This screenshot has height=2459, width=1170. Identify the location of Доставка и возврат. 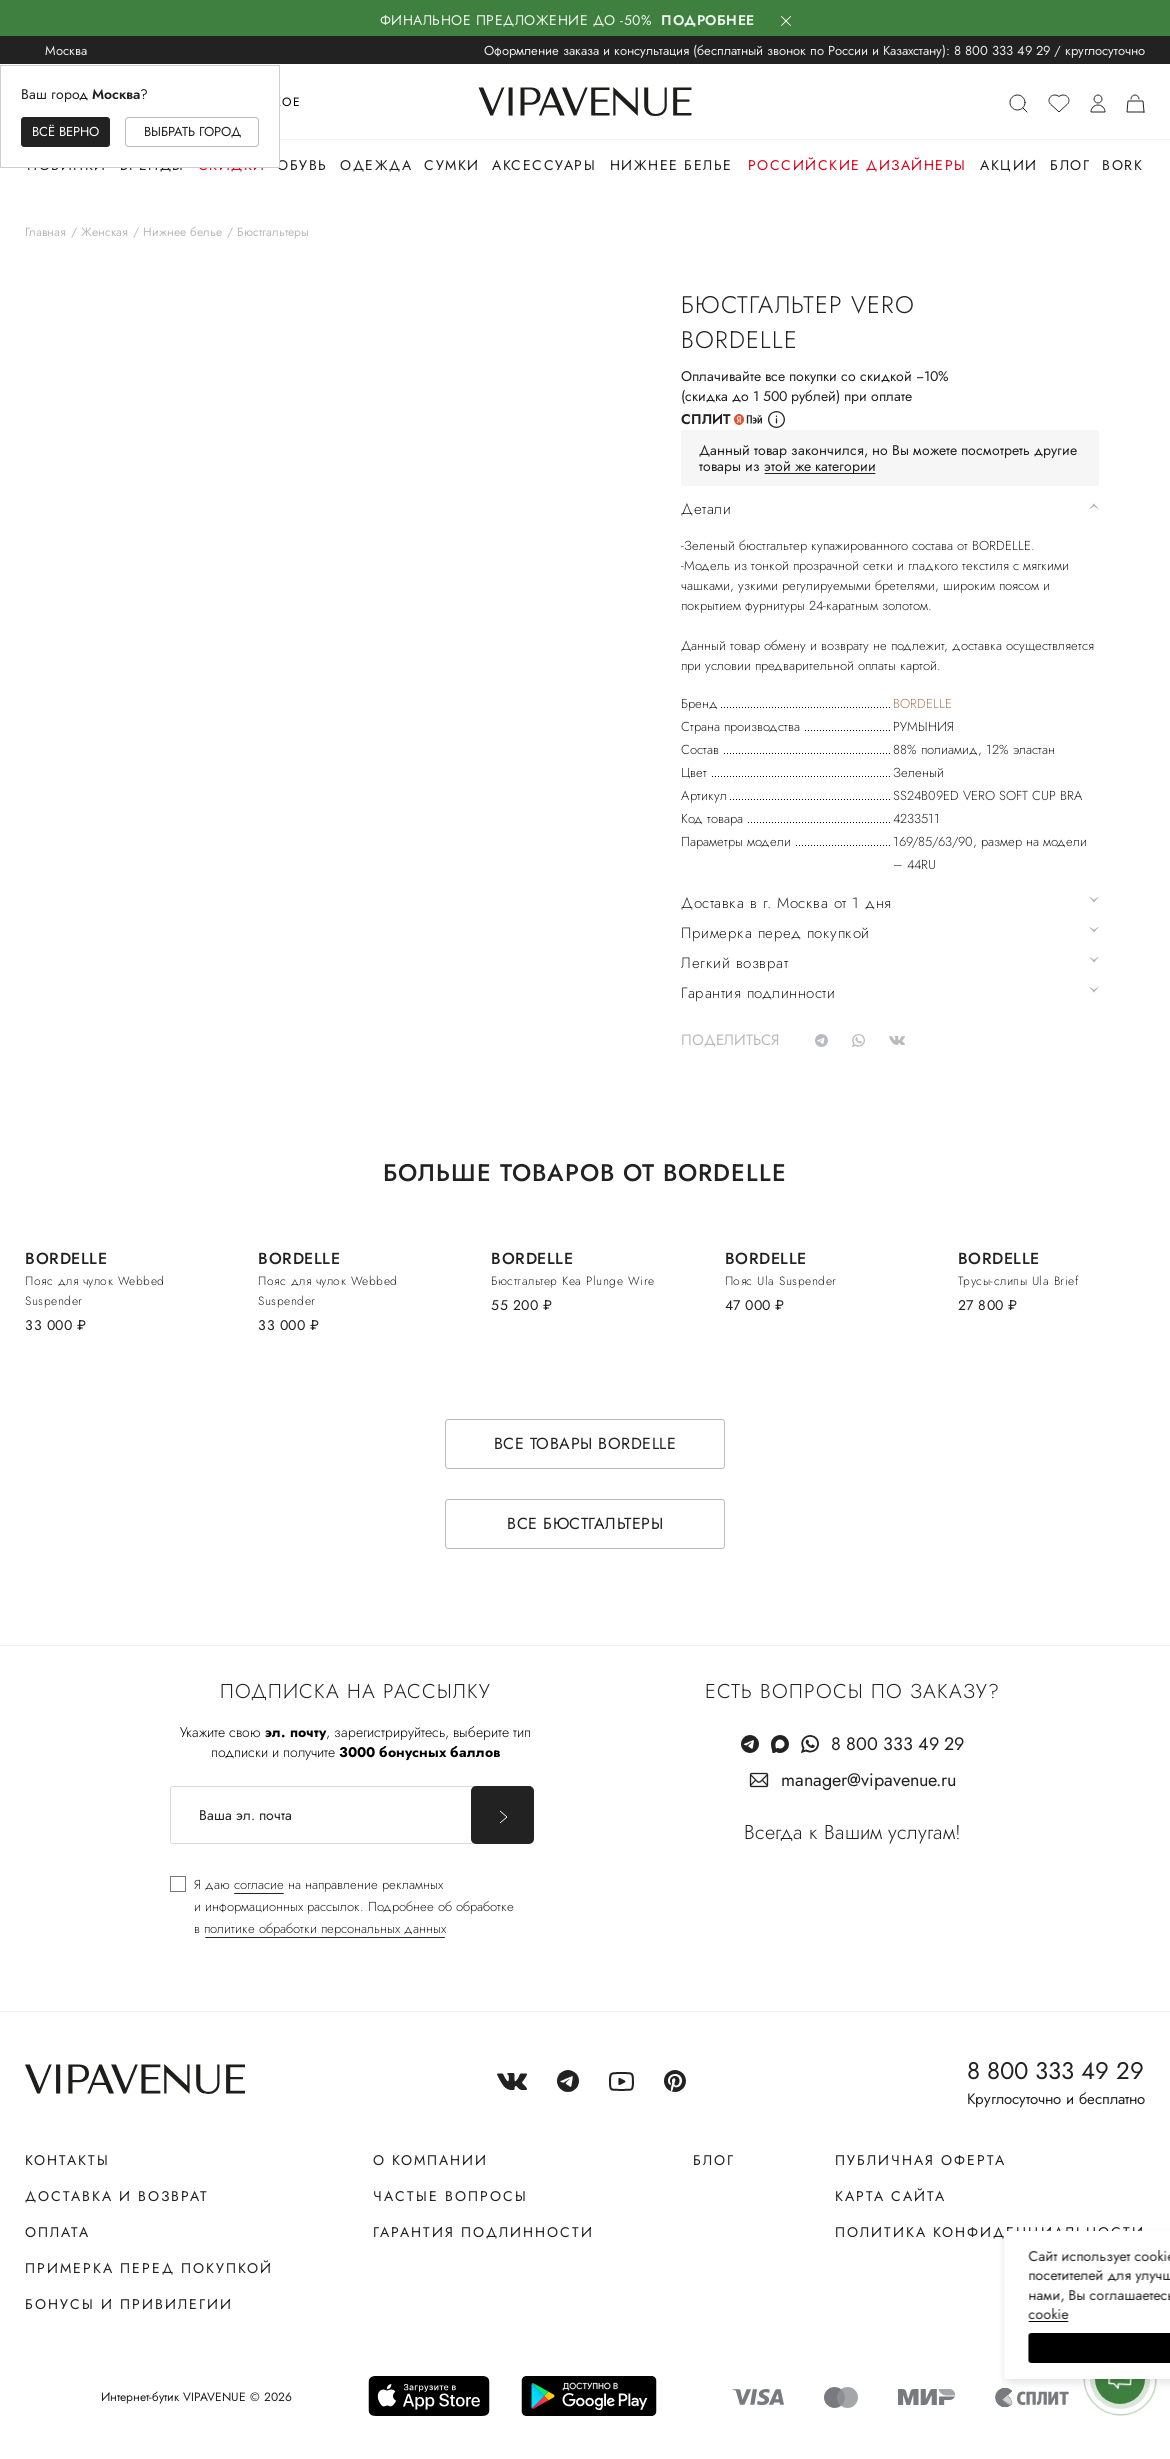
(117, 2196).